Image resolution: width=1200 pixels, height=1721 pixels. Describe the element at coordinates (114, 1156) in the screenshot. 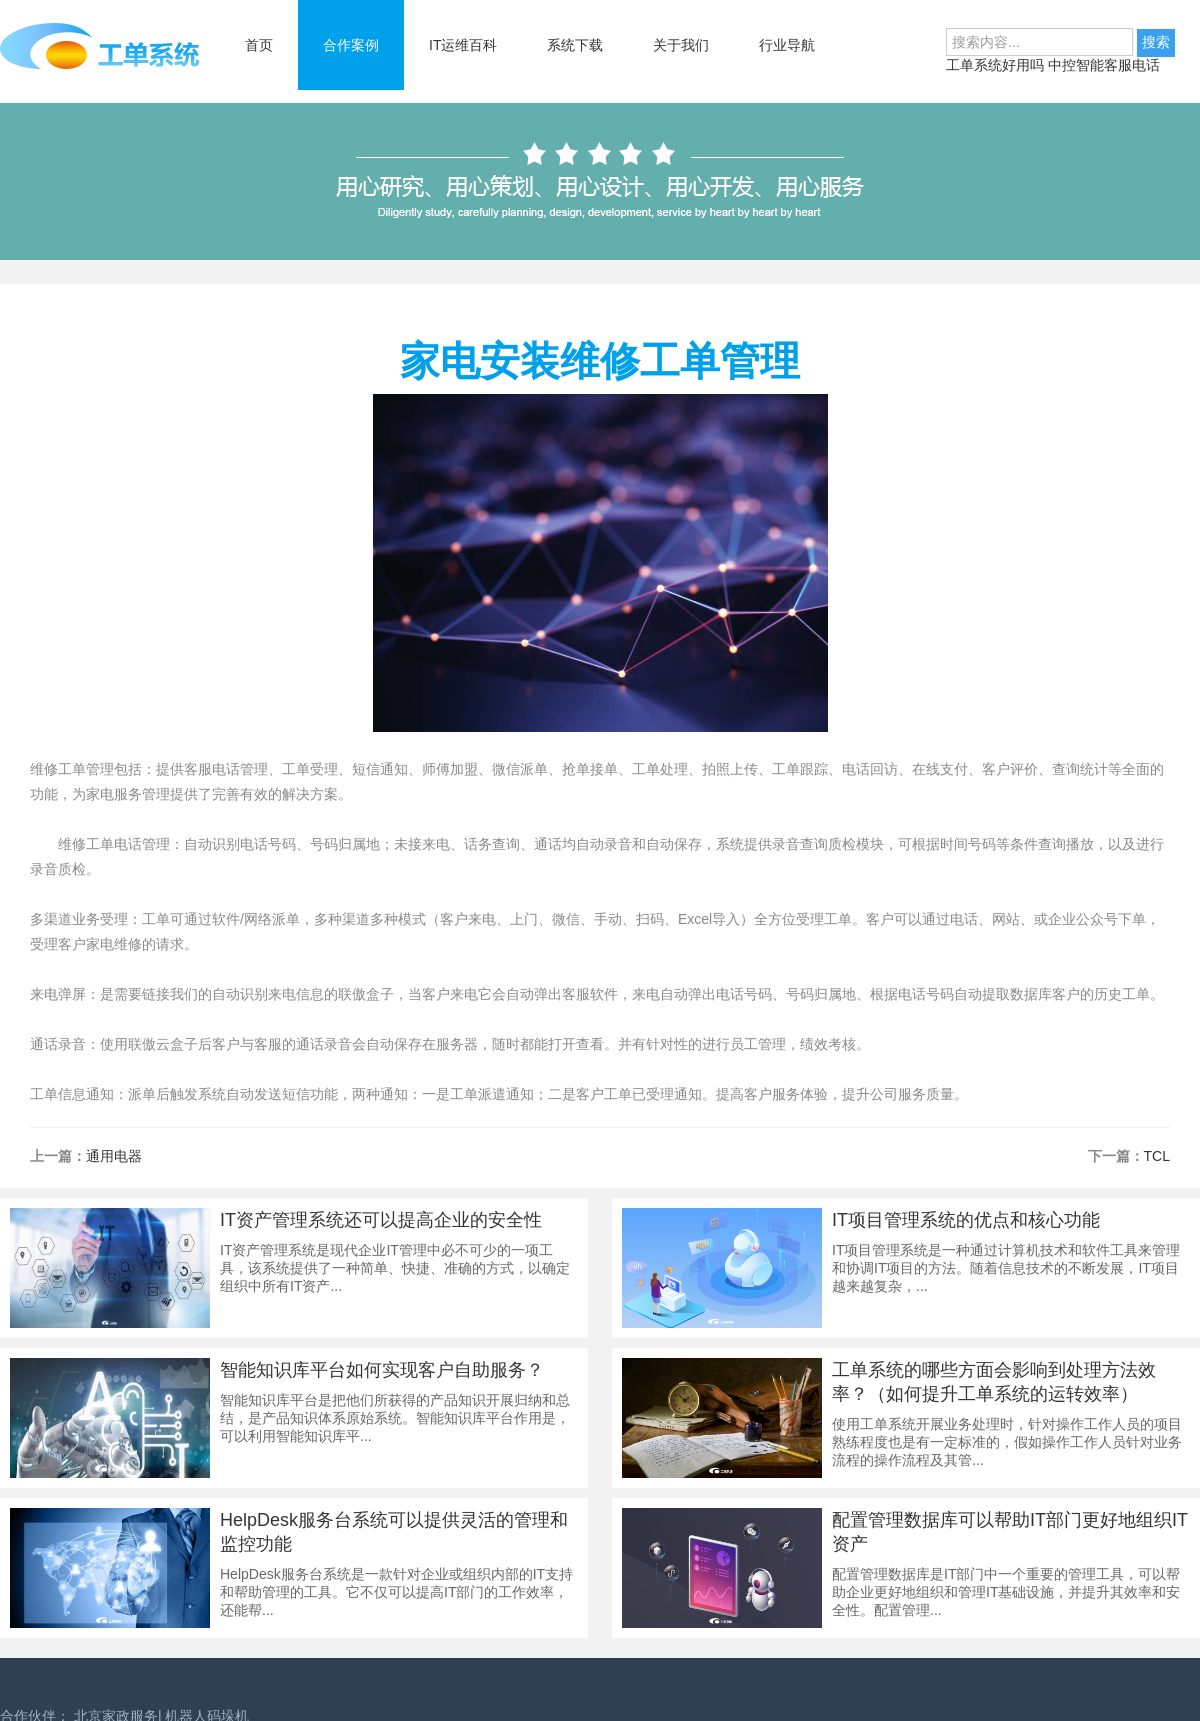

I see `通用电器` at that location.